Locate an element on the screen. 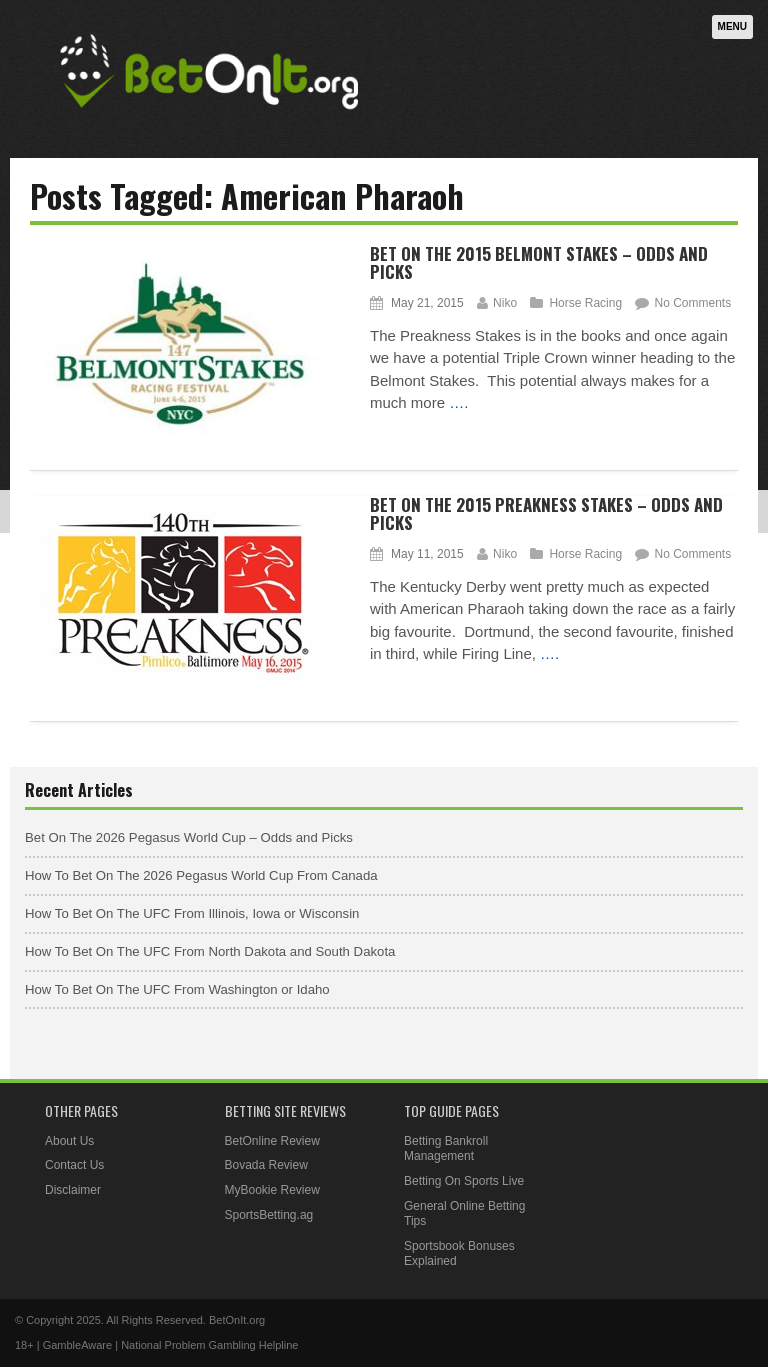  How To Bet On The 2026 Pegasus World Cup From Canada is located at coordinates (201, 875).